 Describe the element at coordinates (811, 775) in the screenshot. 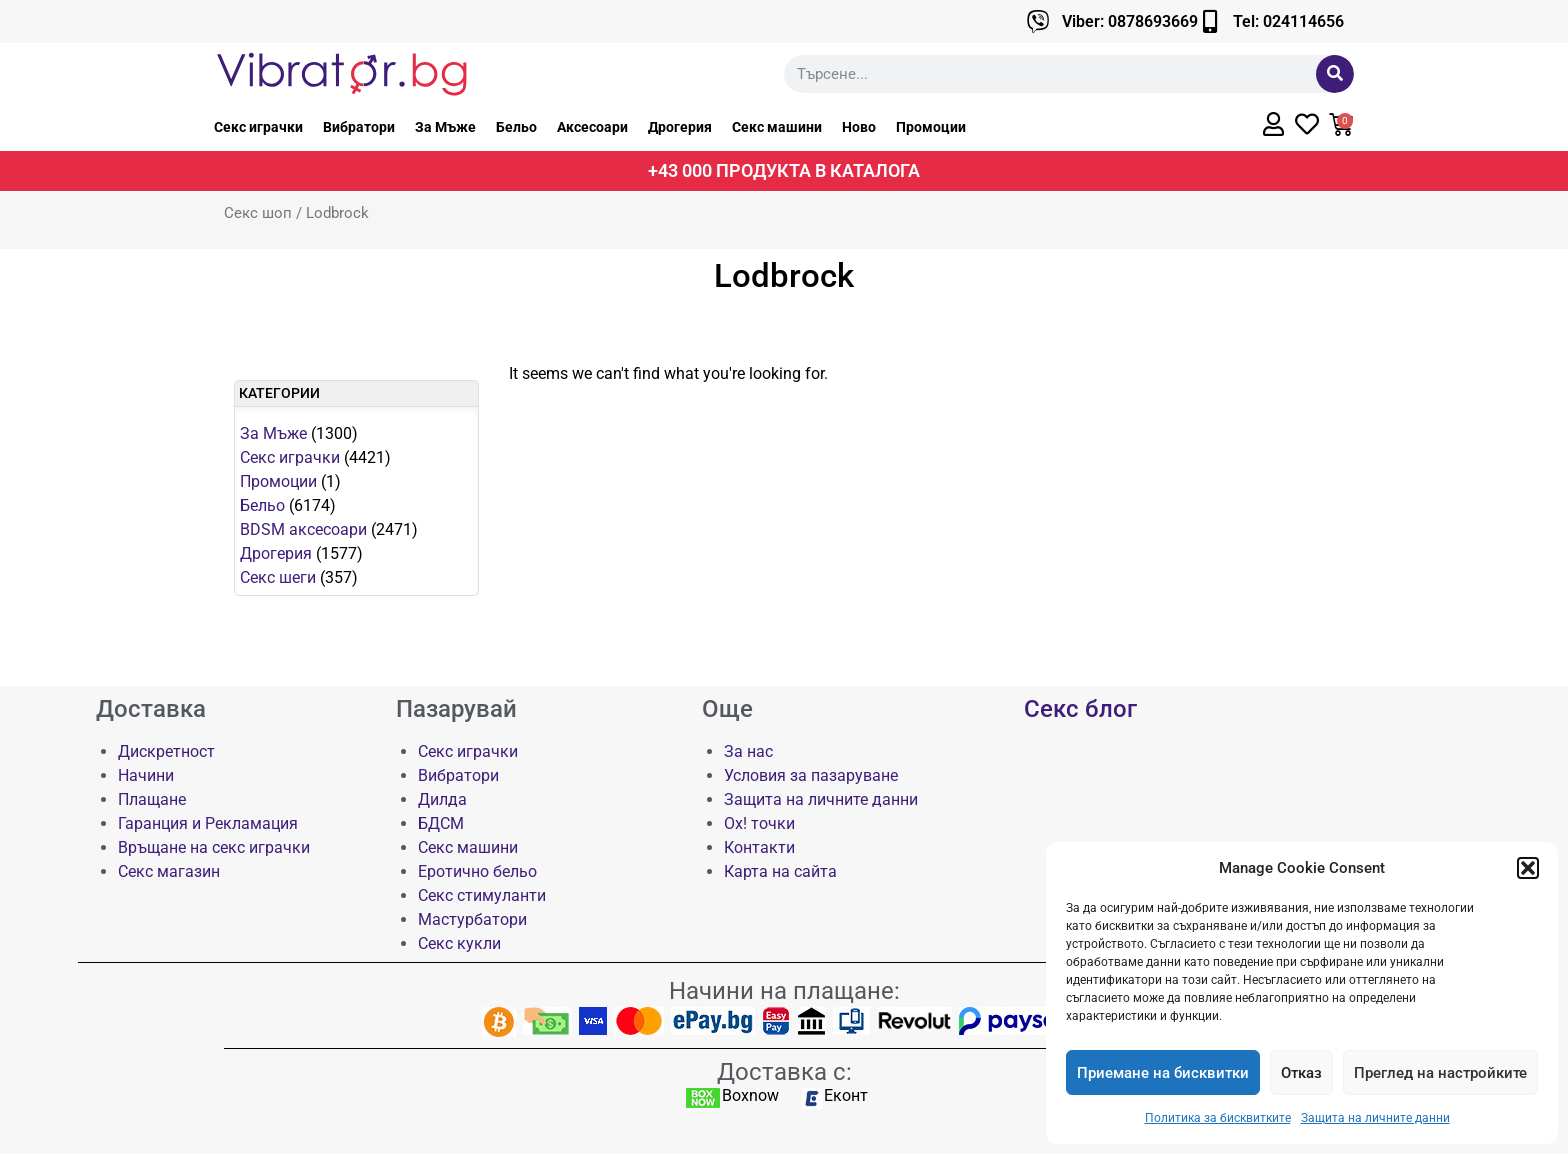

I see `Условия за пазаруване` at that location.